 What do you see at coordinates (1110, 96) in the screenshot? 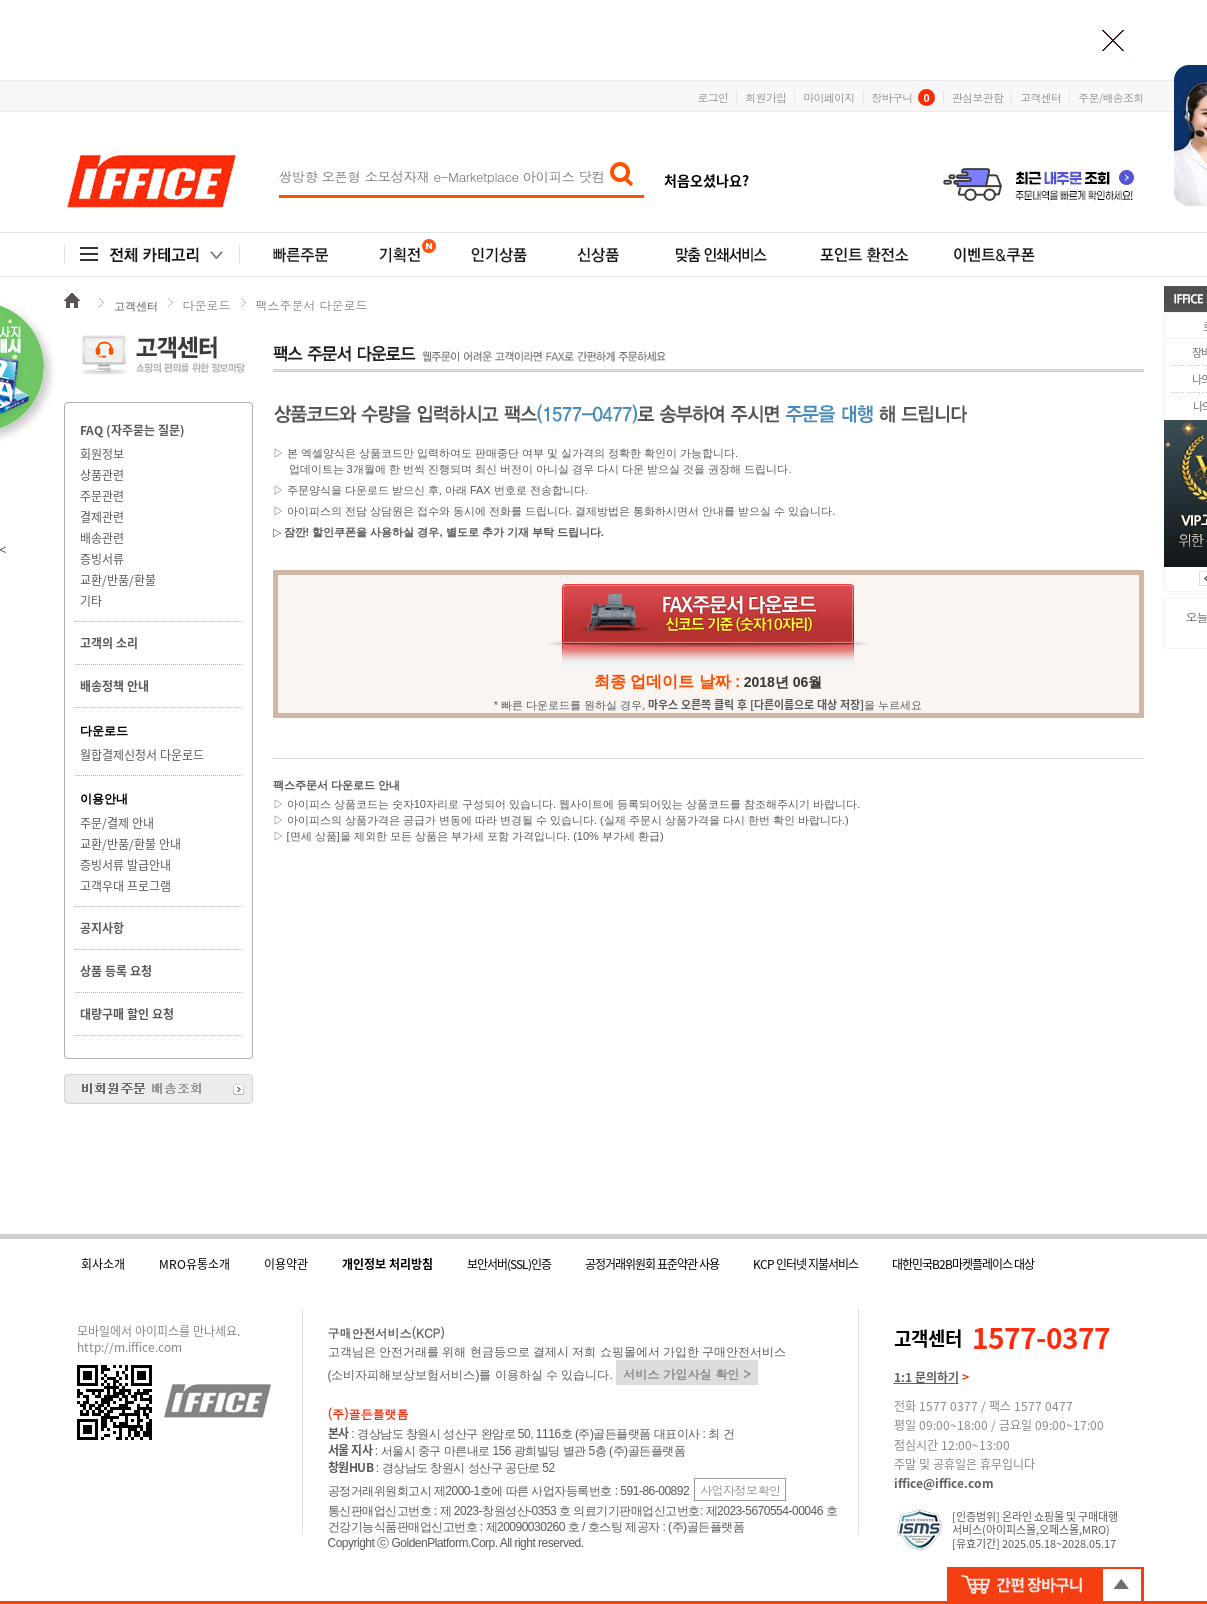
I see `주문/배송조회` at bounding box center [1110, 96].